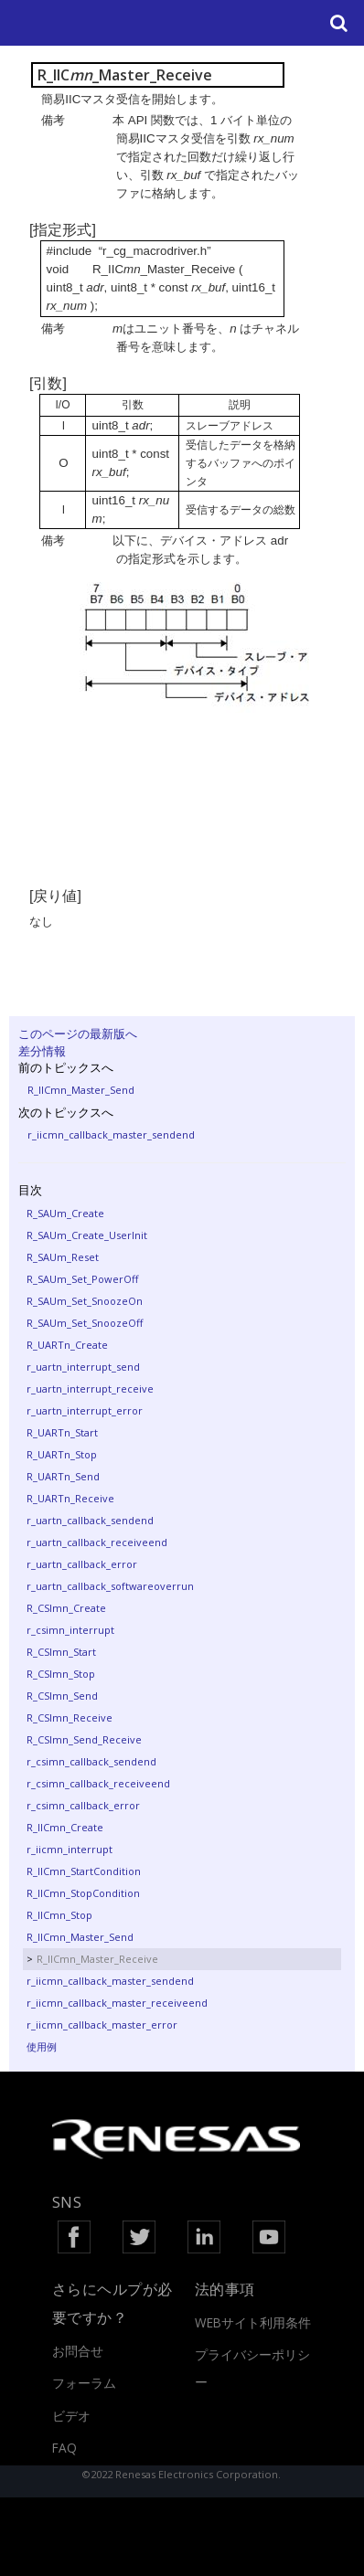 The height and width of the screenshot is (2576, 364). I want to click on R_SAUm_Create, so click(65, 1213).